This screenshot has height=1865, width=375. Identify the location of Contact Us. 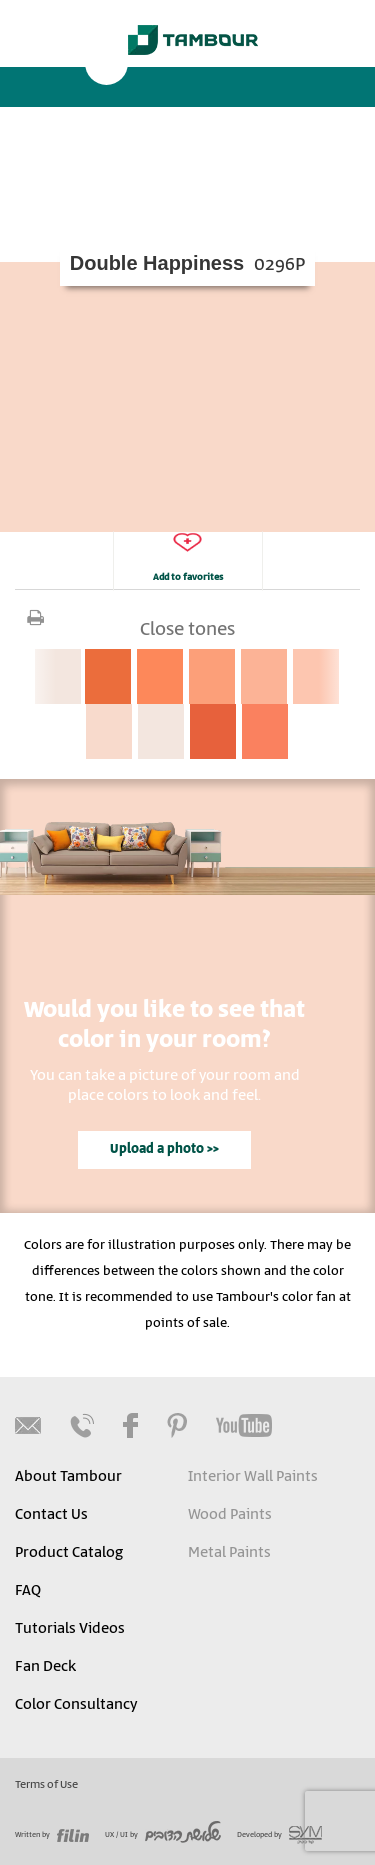
(51, 1515).